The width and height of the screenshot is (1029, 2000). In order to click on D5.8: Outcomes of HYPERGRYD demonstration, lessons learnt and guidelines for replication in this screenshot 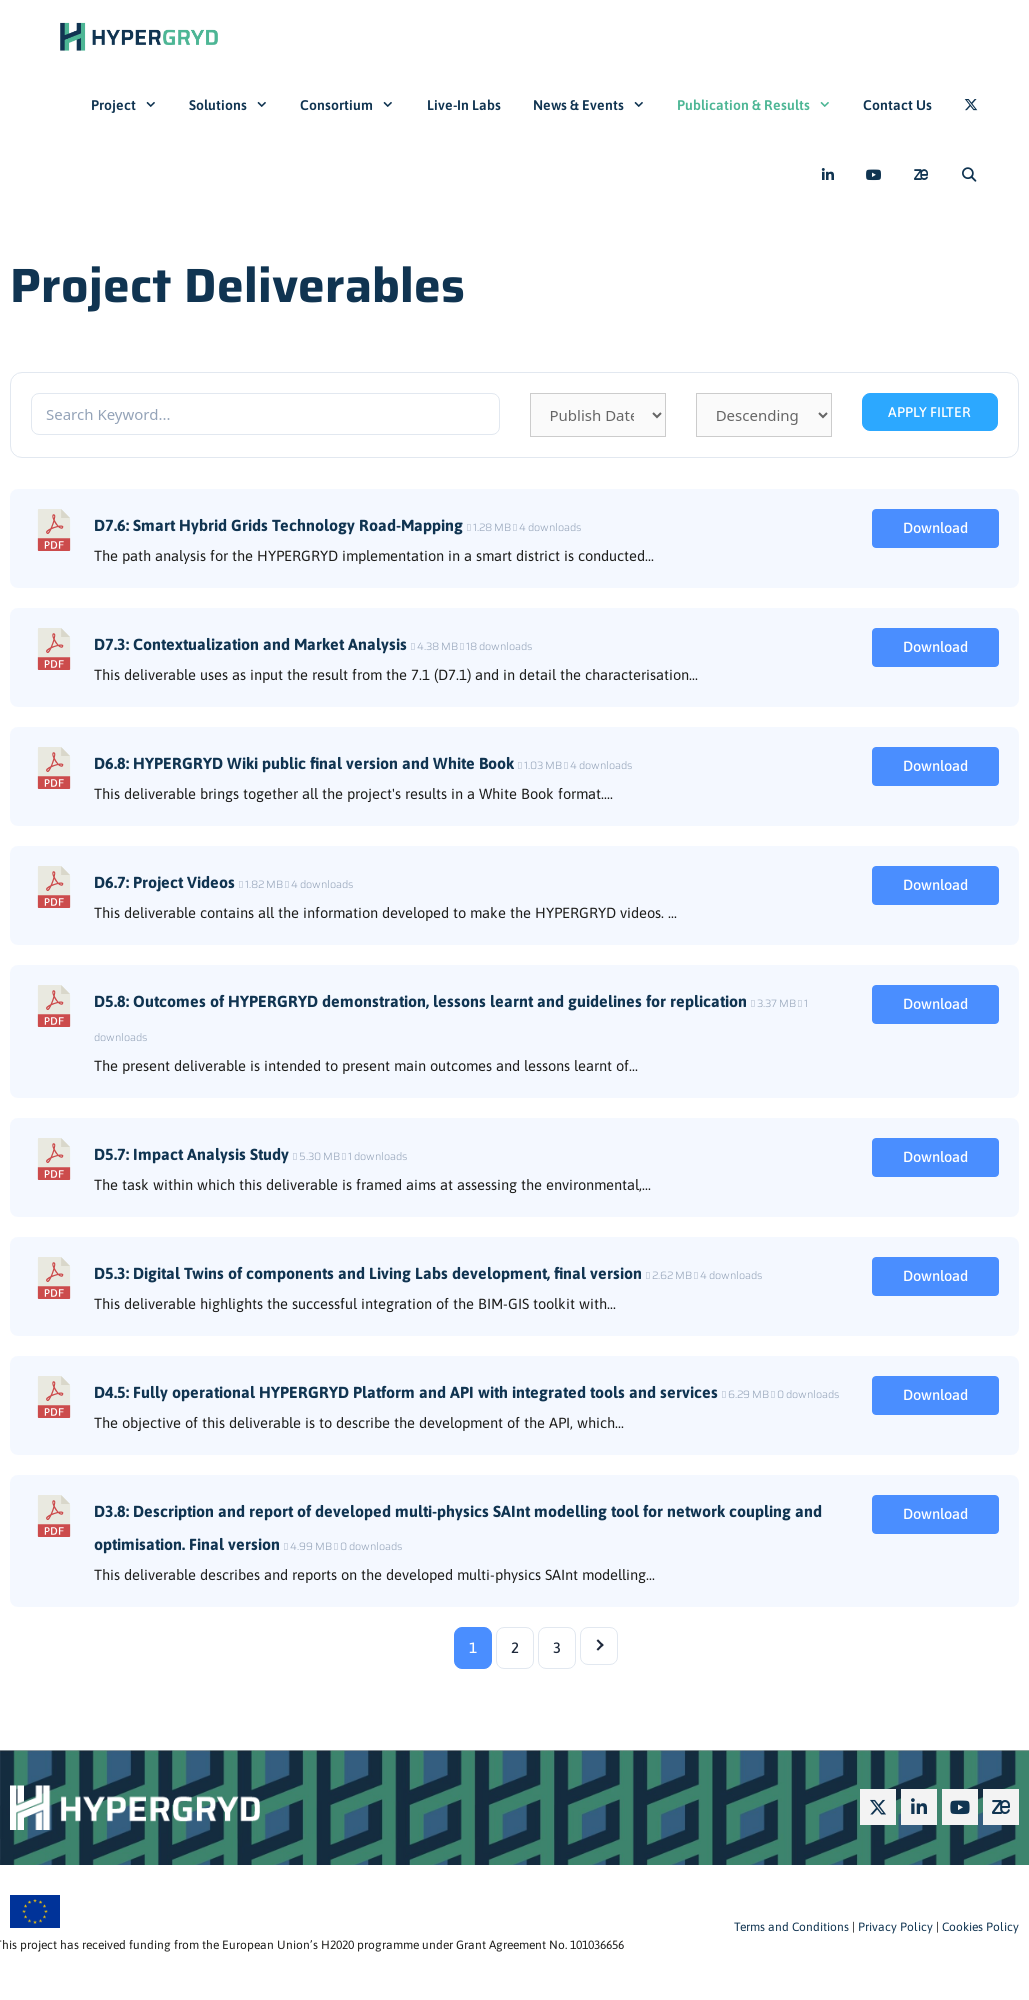, I will do `click(420, 1001)`.